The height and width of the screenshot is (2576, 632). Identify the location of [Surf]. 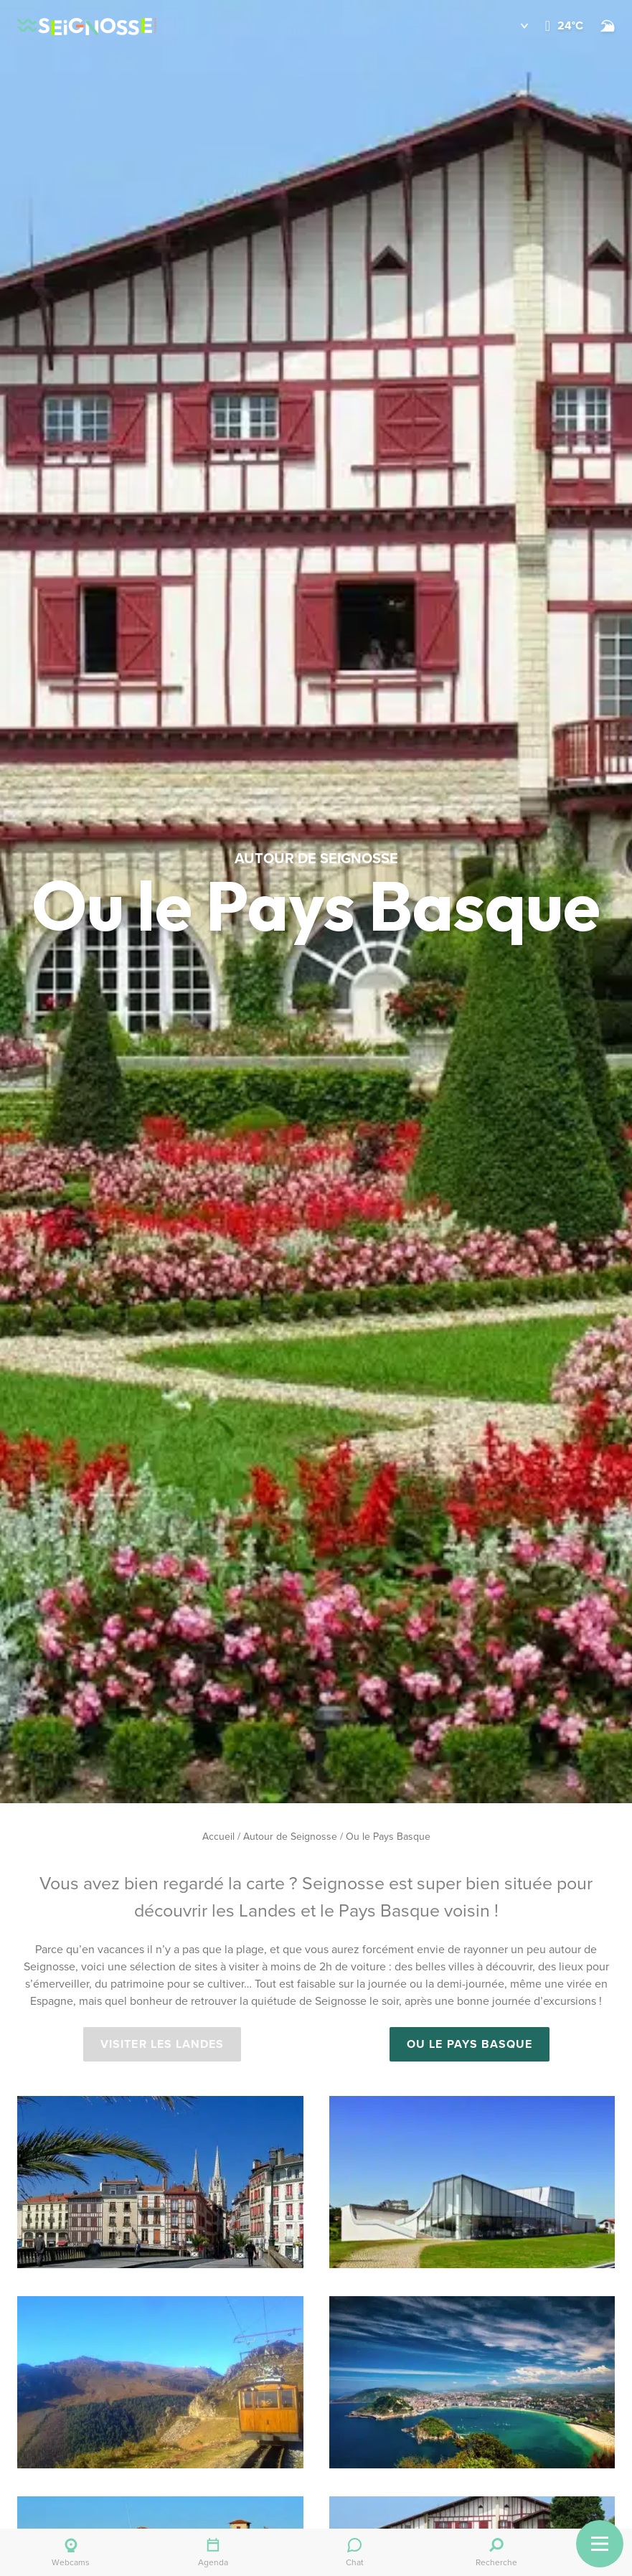
(607, 26).